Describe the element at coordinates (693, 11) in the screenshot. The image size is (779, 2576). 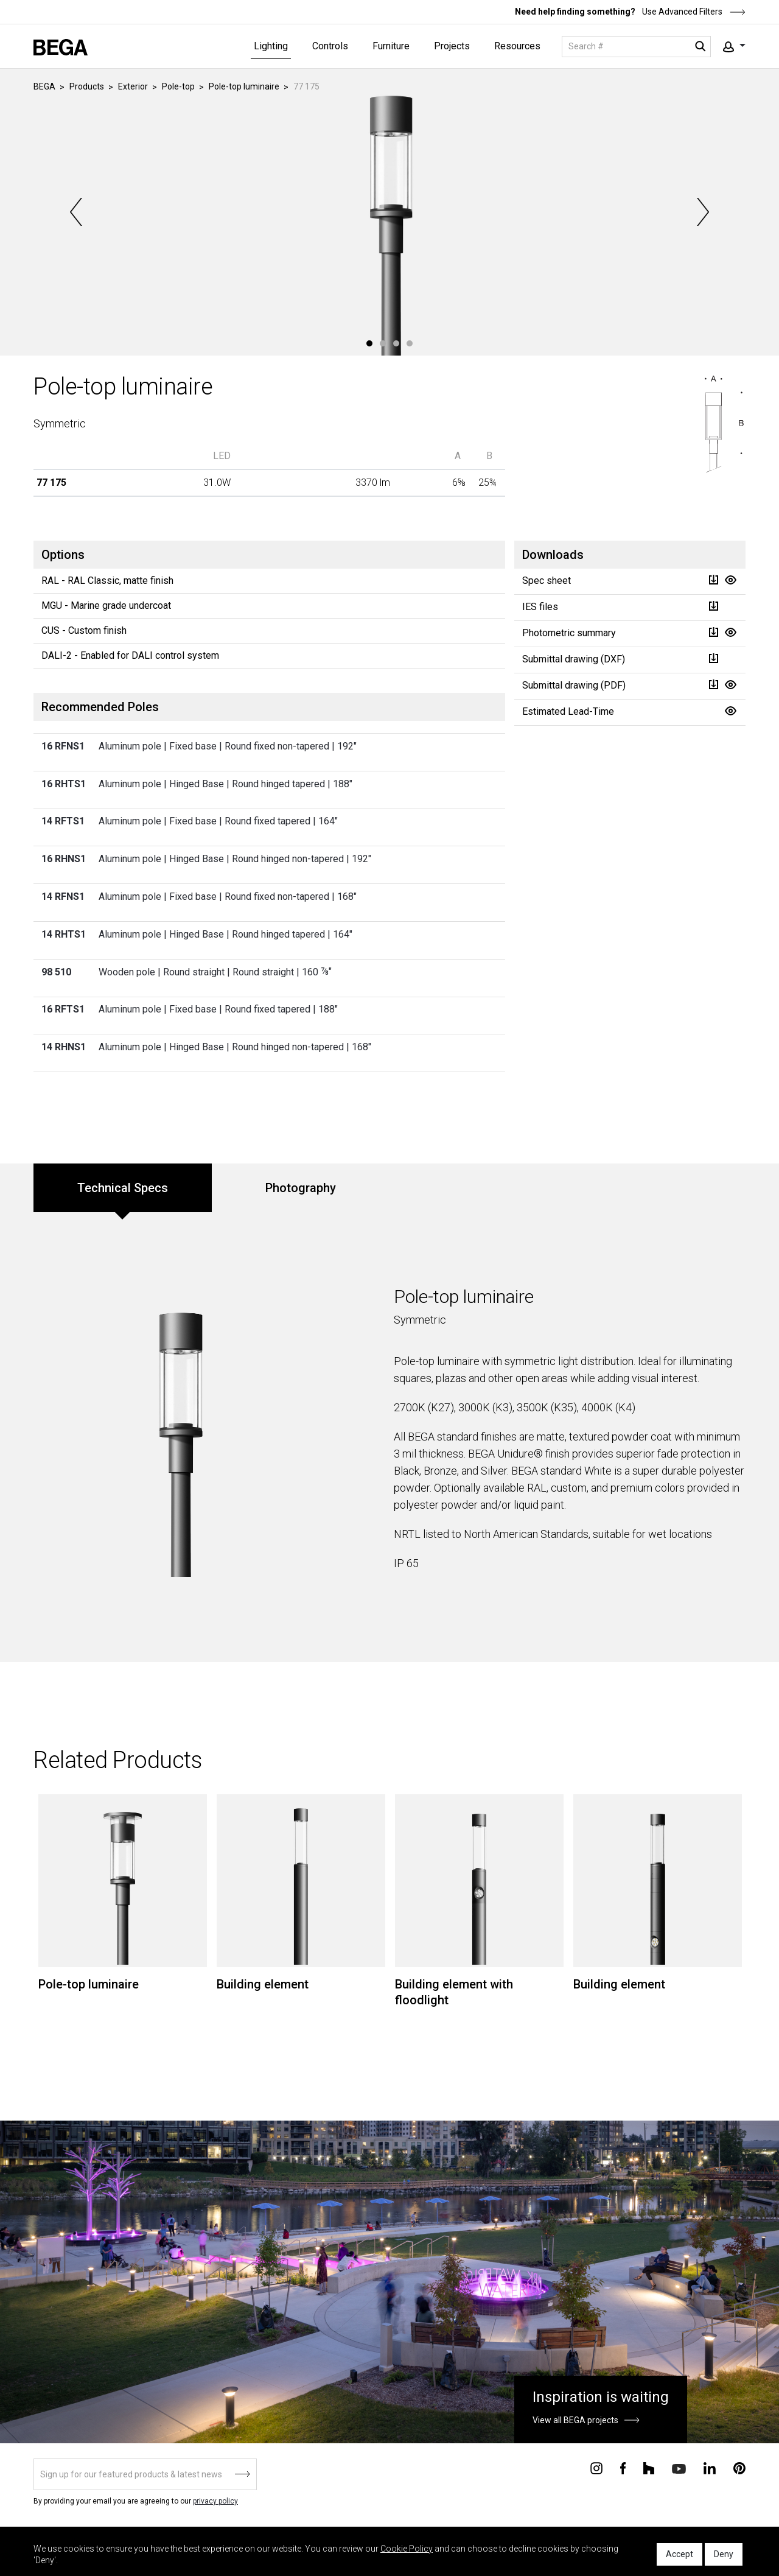
I see `Use Advanced Filters` at that location.